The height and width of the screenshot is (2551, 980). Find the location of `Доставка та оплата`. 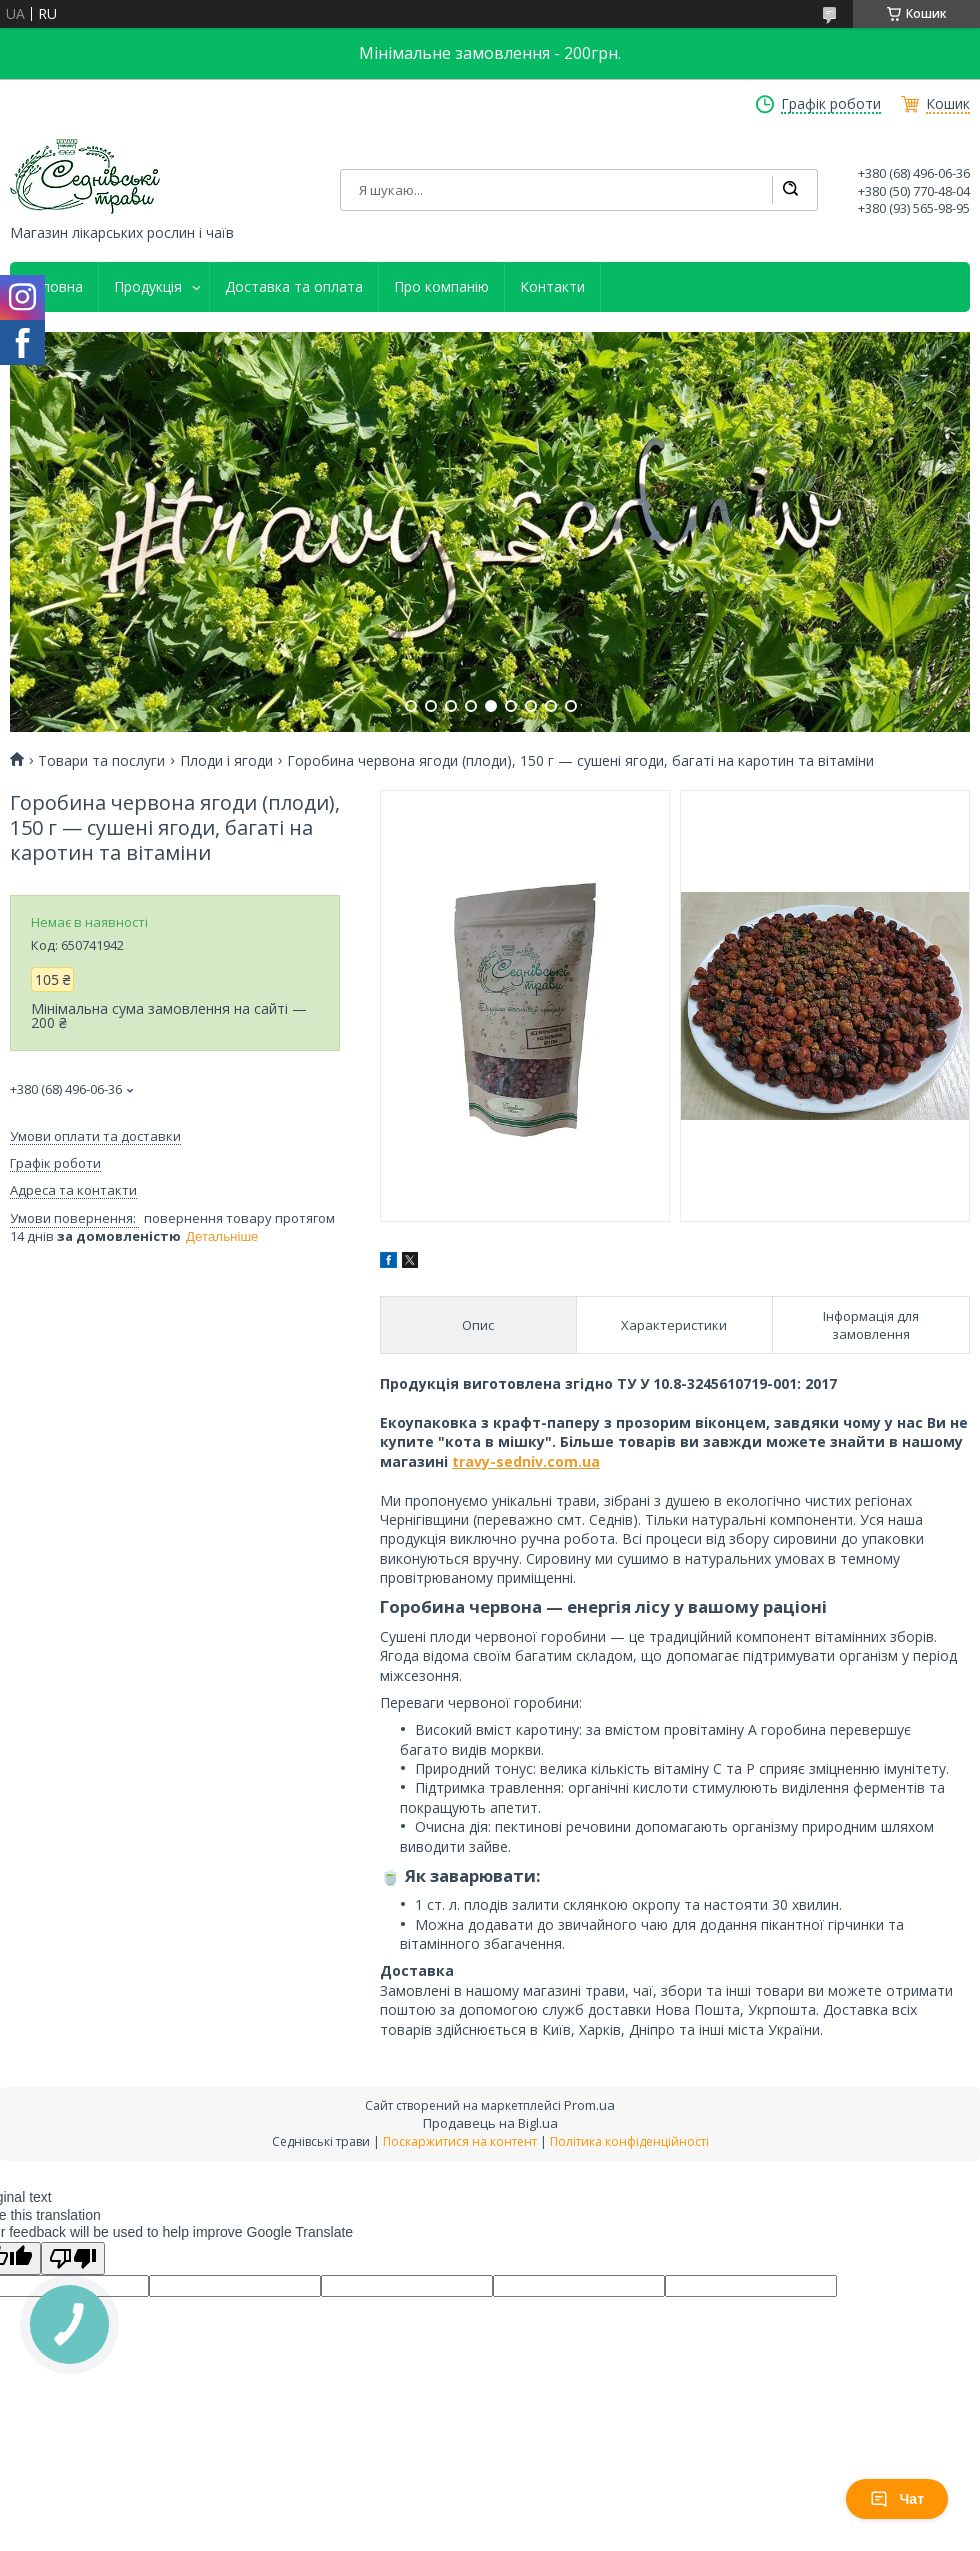

Доставка та оплата is located at coordinates (294, 287).